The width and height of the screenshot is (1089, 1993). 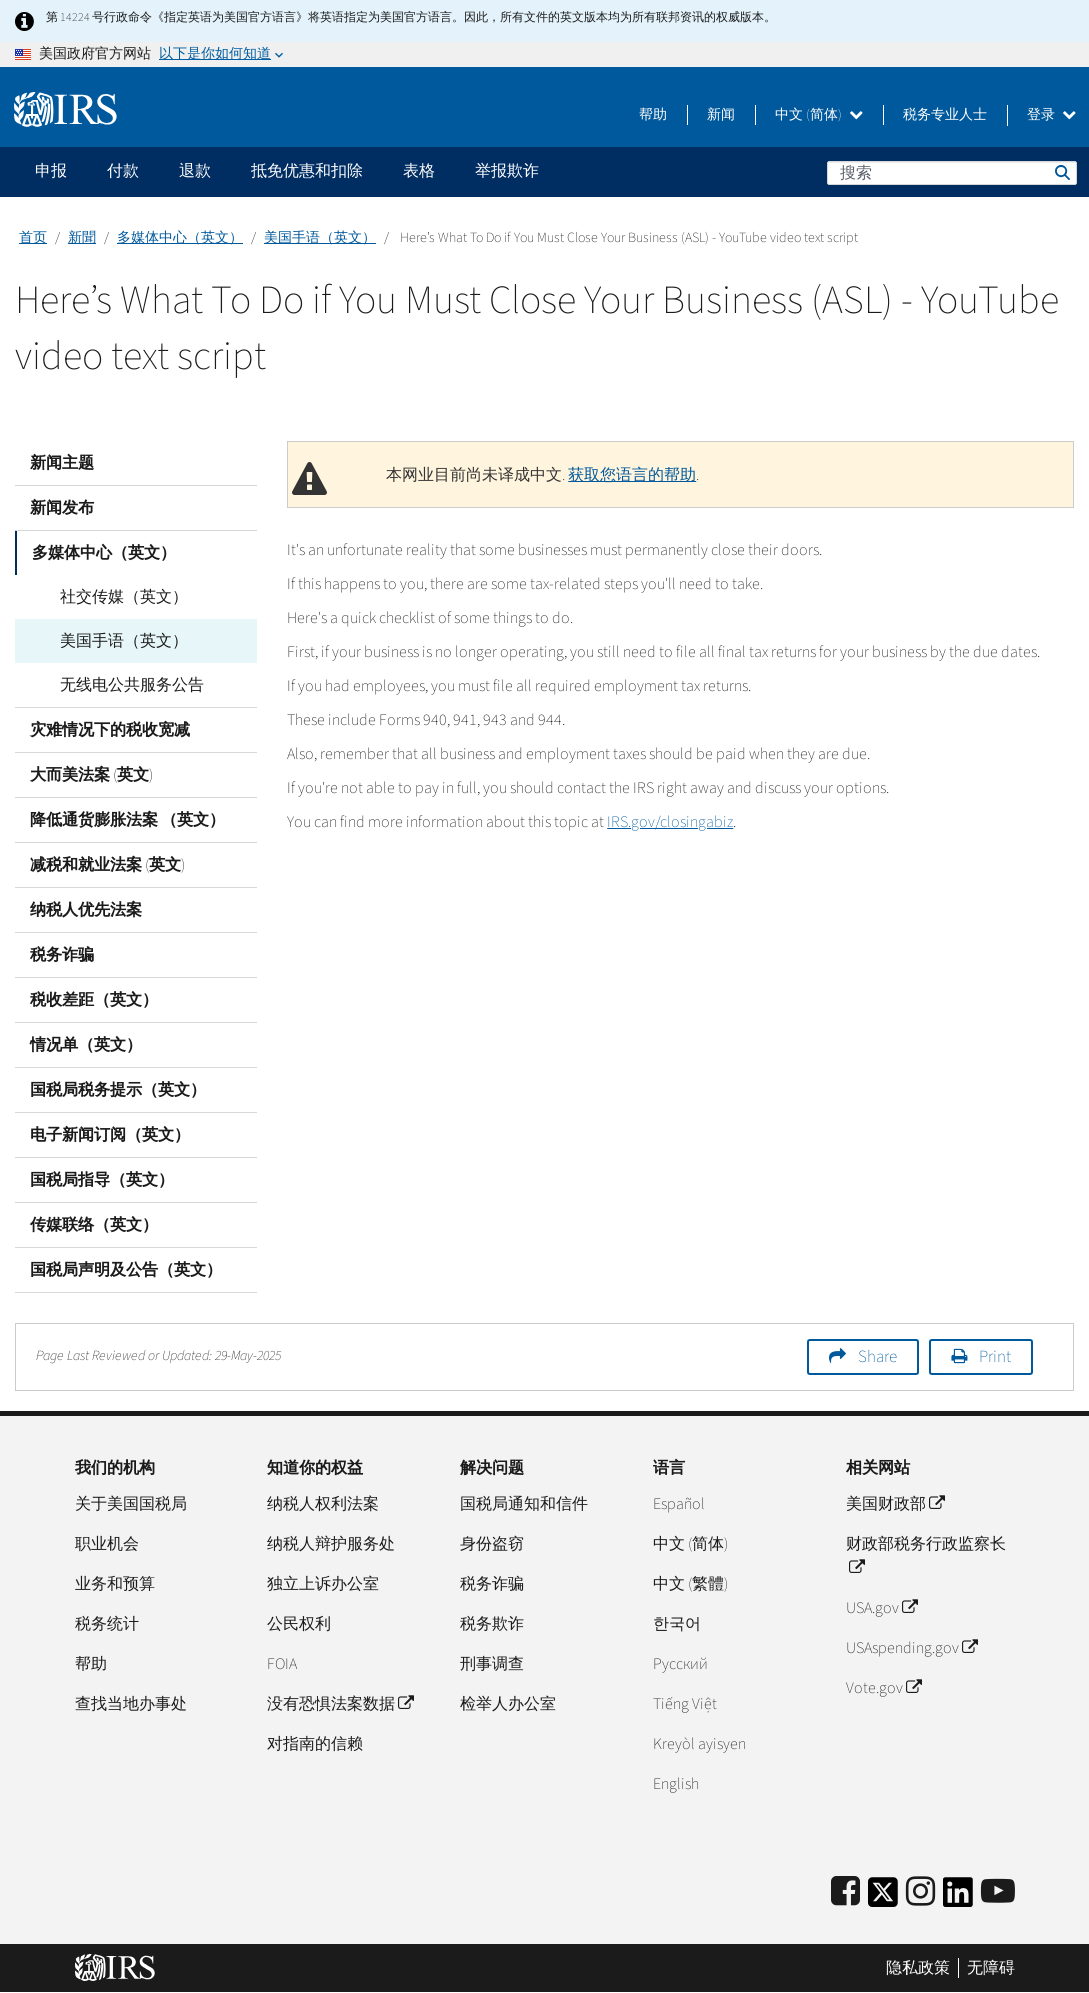 I want to click on 公民权利, so click(x=299, y=1624).